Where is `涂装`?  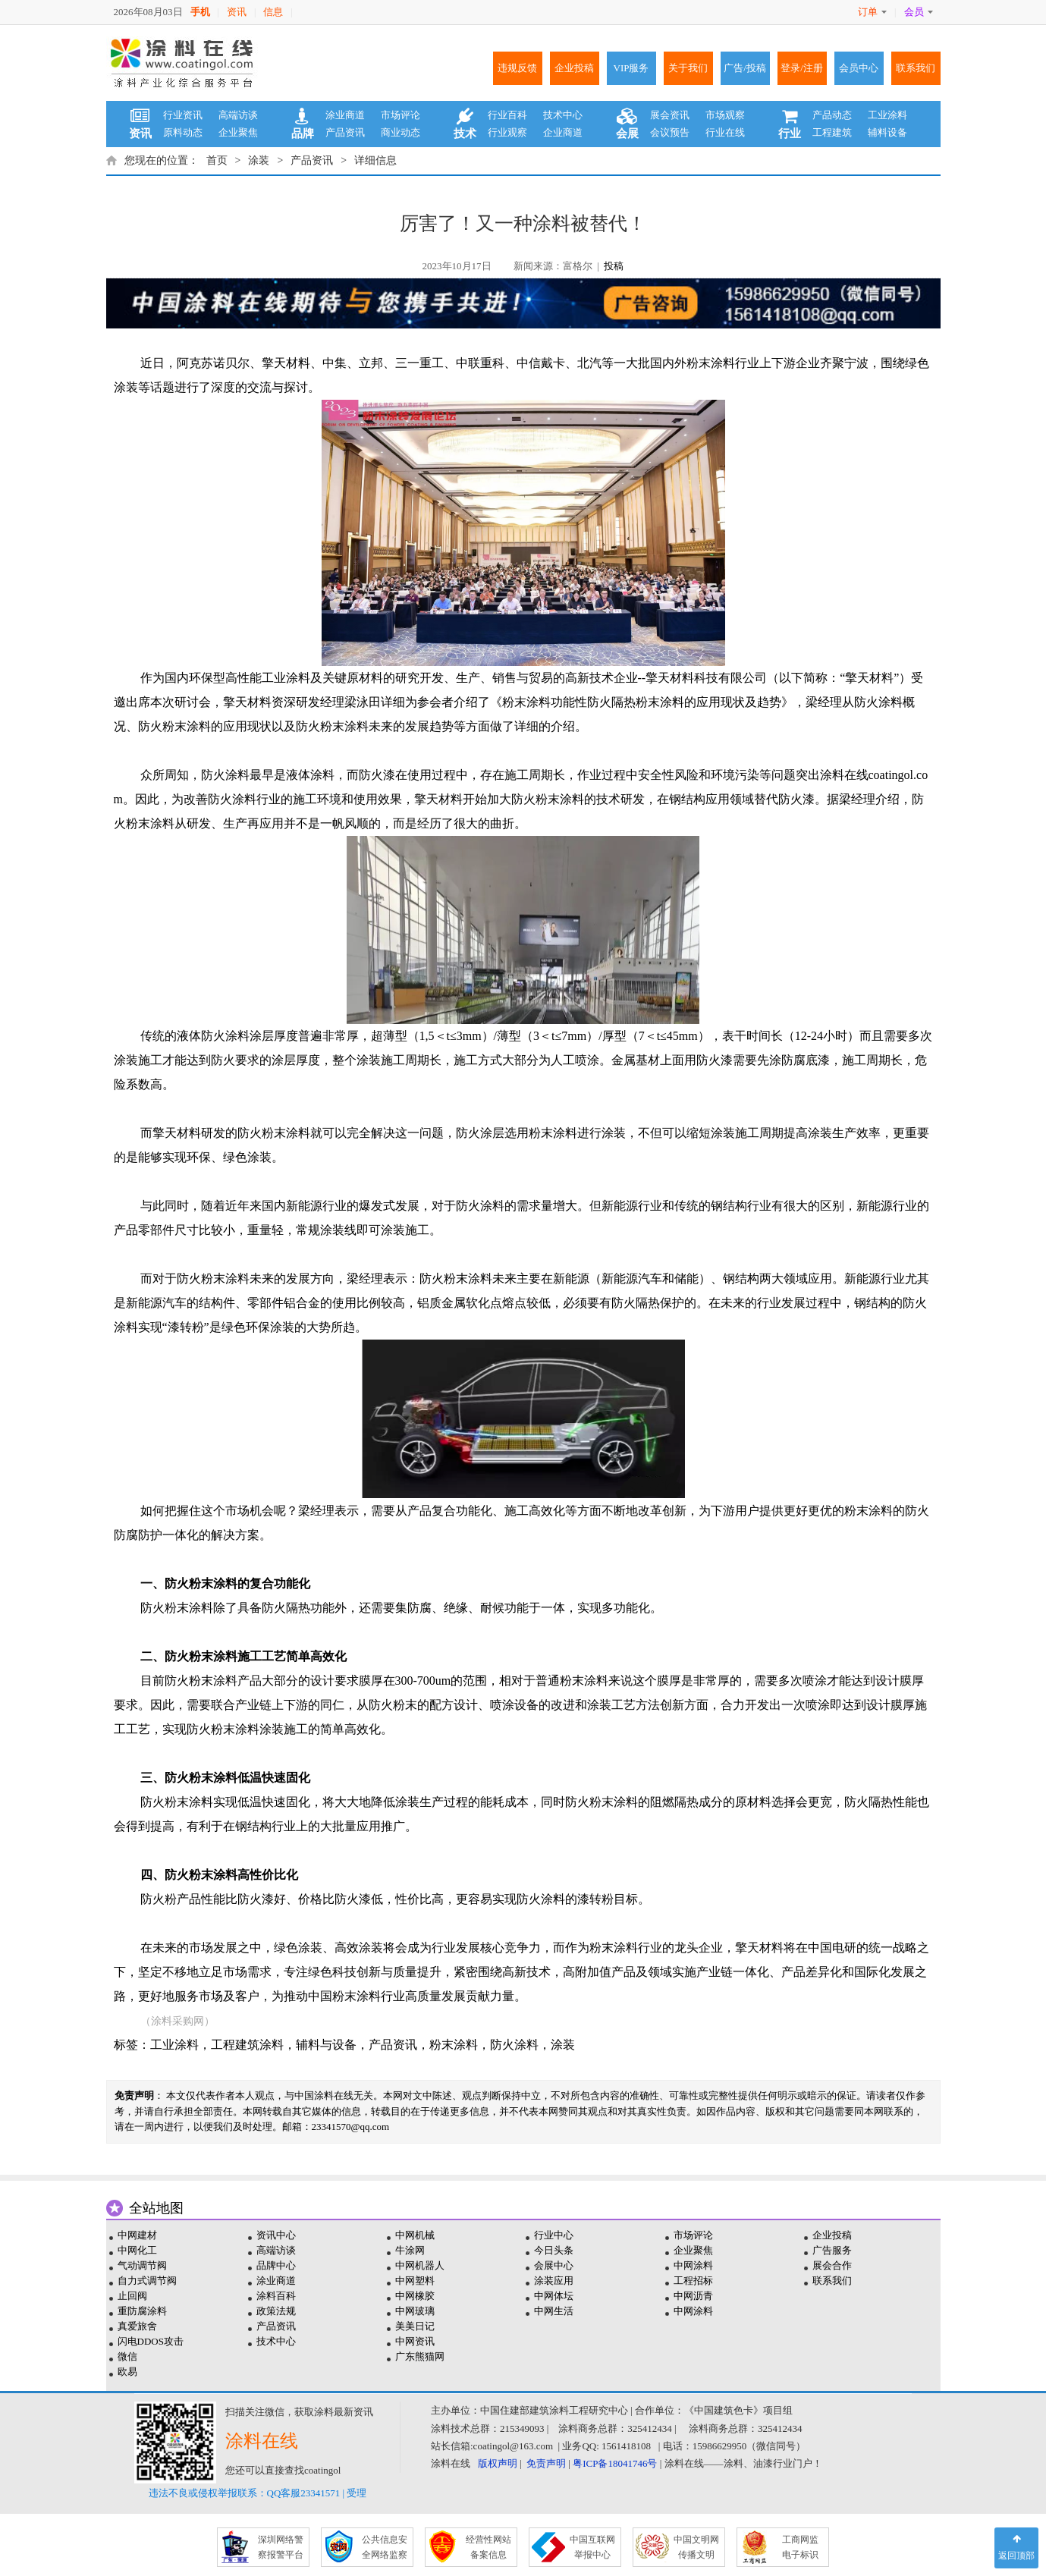 涂装 is located at coordinates (258, 160).